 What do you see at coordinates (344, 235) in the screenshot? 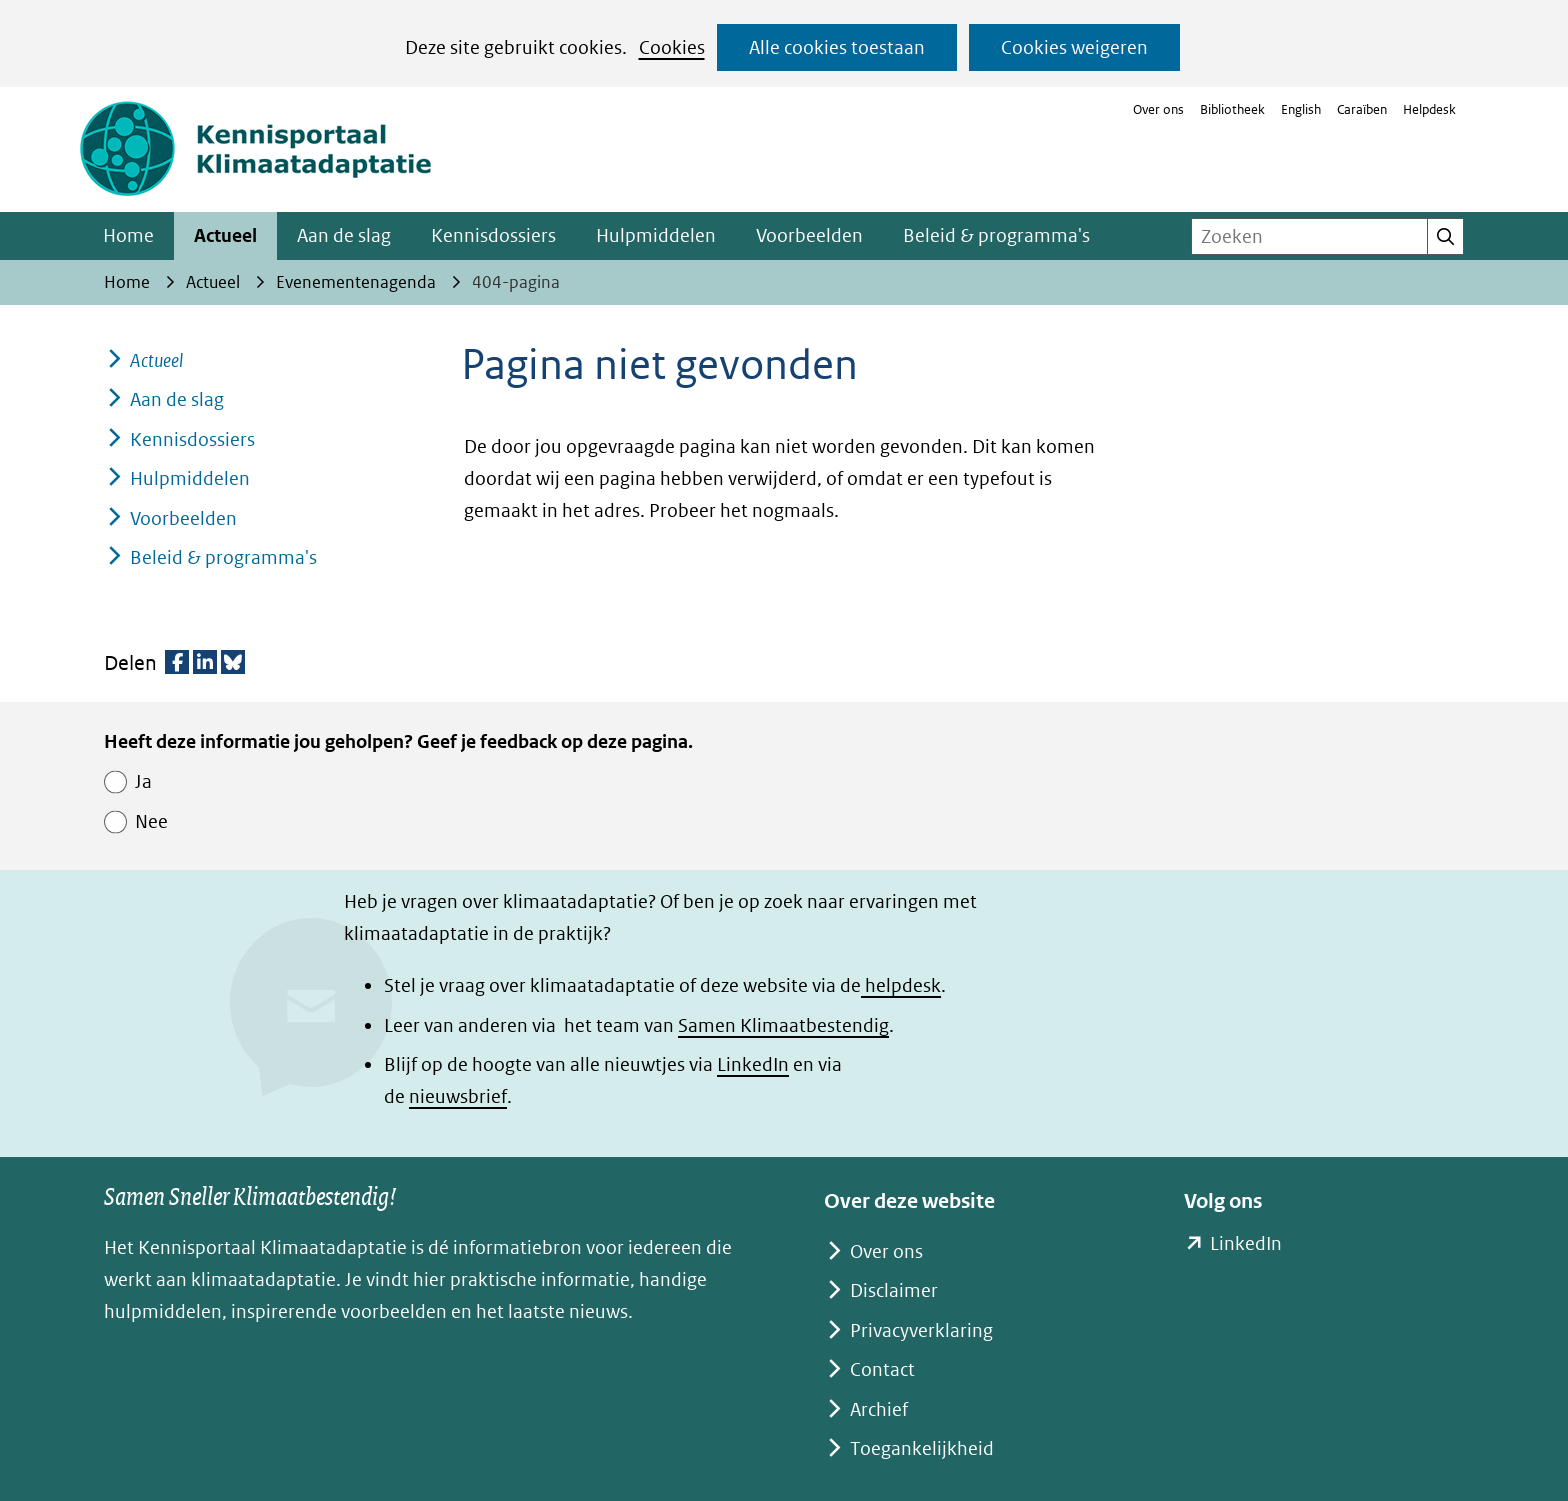
I see `Aan de slag` at bounding box center [344, 235].